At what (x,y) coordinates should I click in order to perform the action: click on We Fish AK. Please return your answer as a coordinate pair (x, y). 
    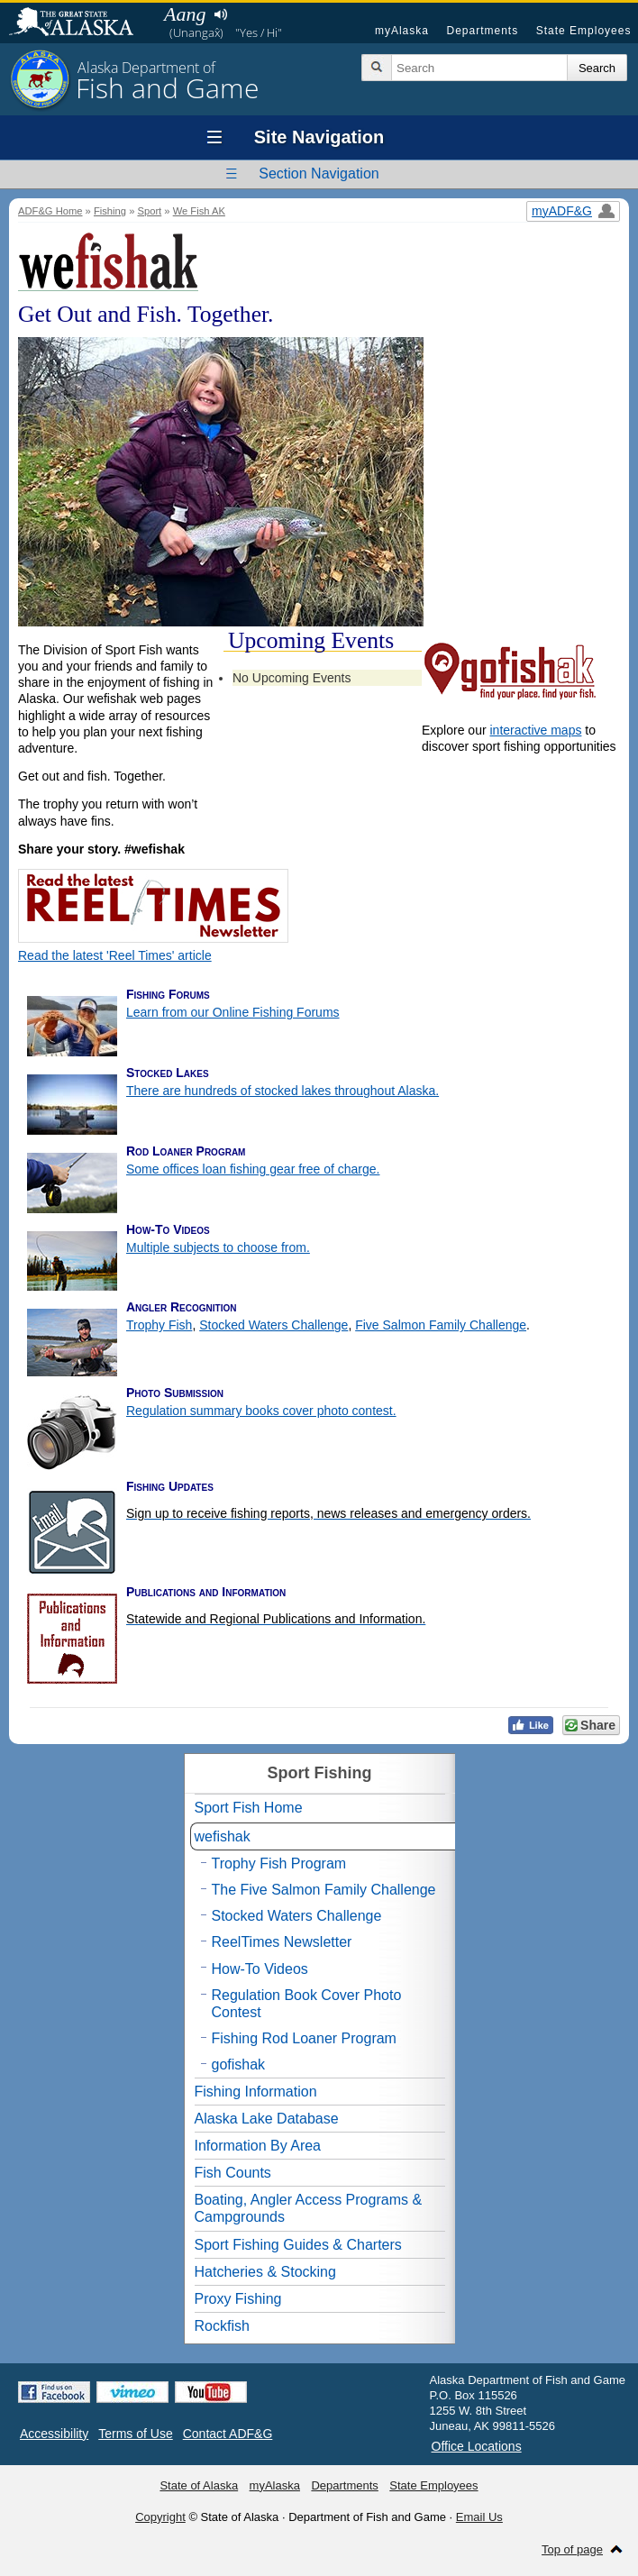
    Looking at the image, I should click on (199, 211).